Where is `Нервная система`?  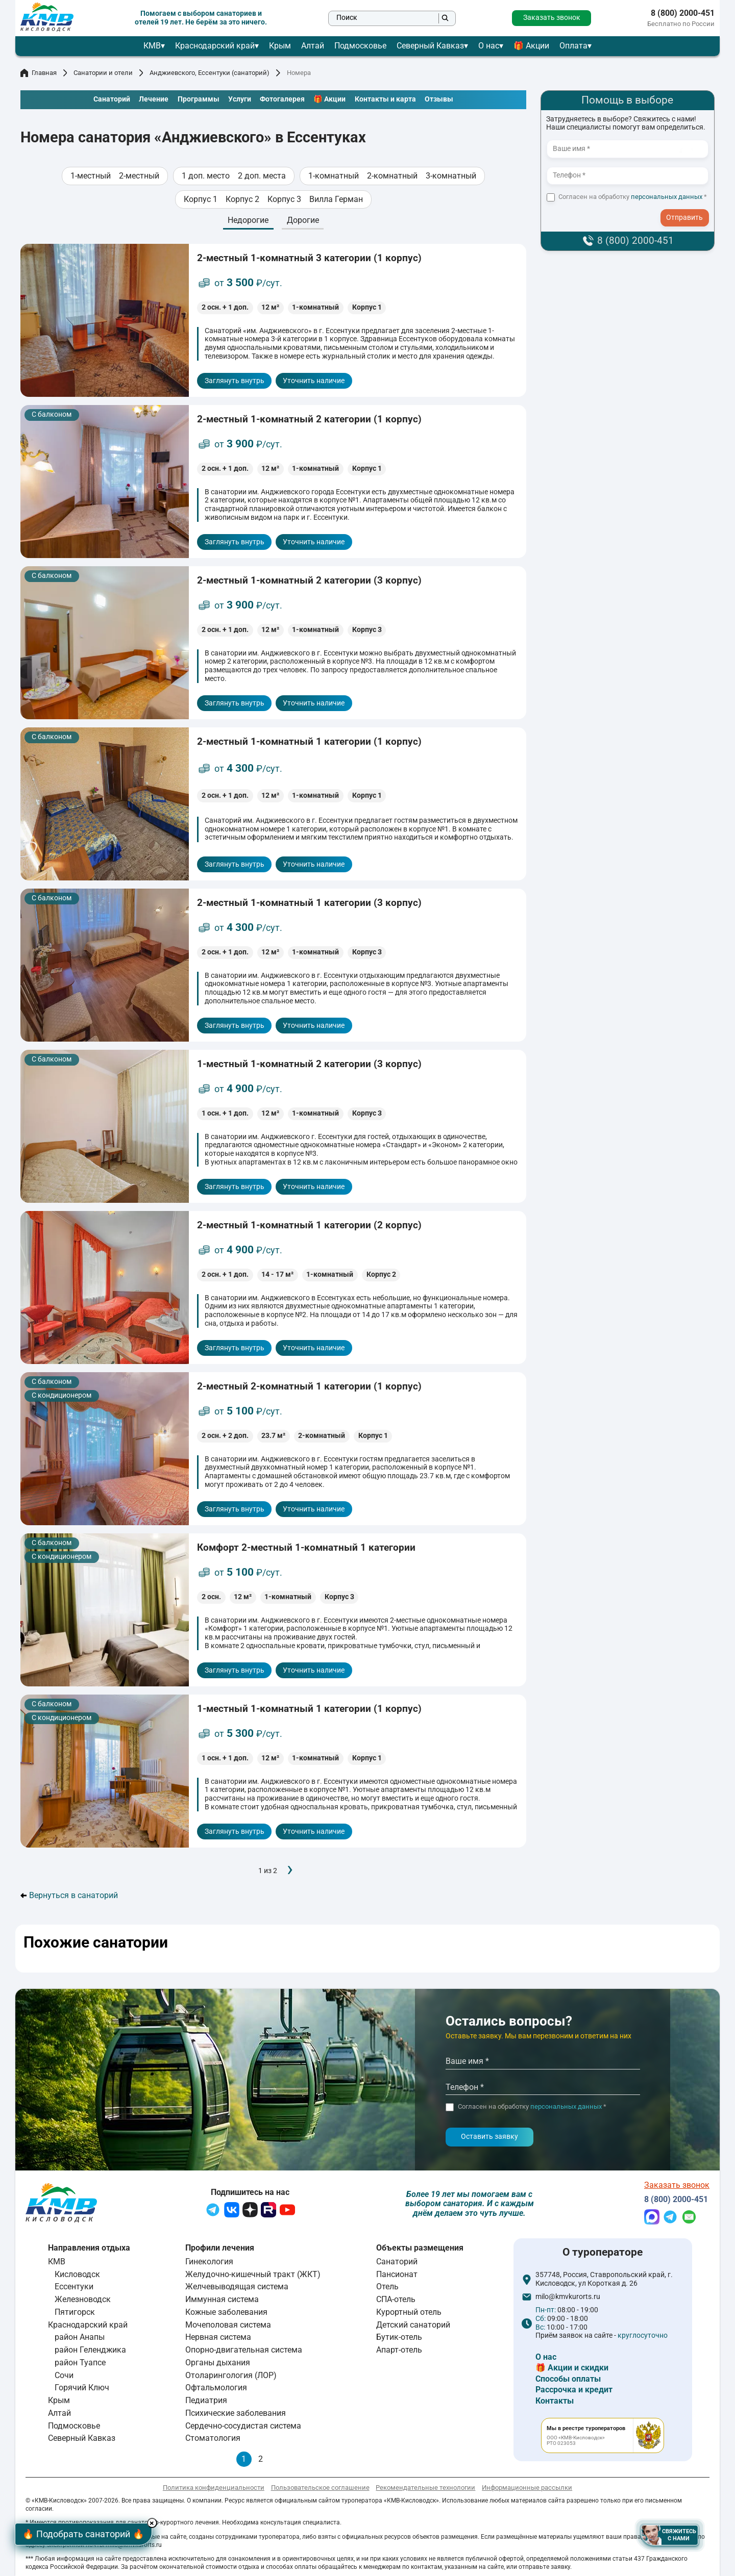
Нервная система is located at coordinates (218, 2337).